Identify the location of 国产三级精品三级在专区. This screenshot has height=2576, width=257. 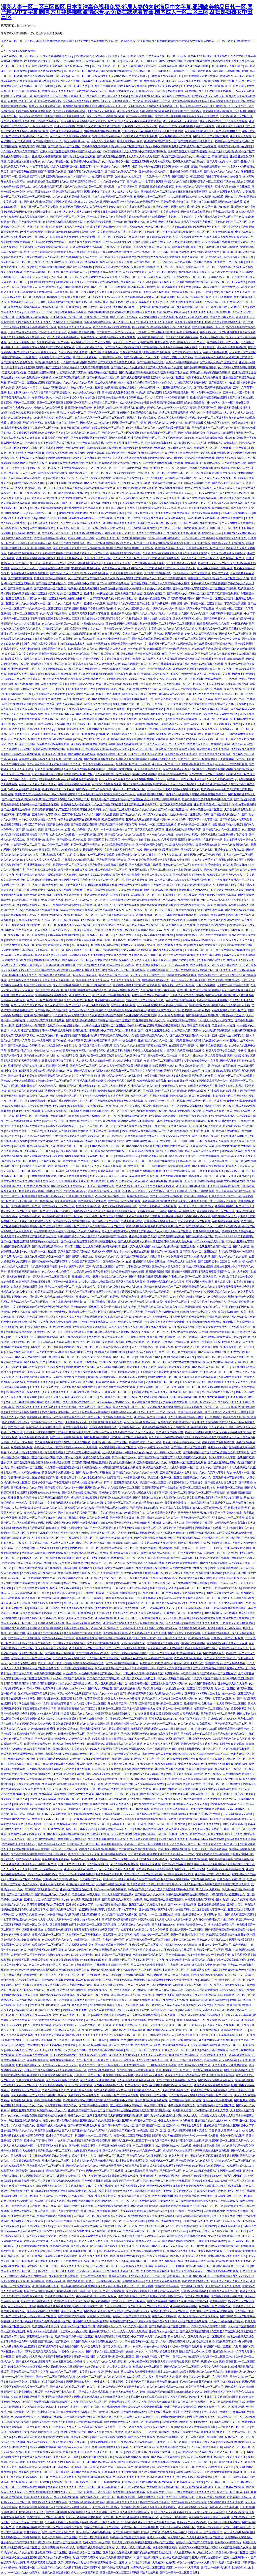
(187, 352).